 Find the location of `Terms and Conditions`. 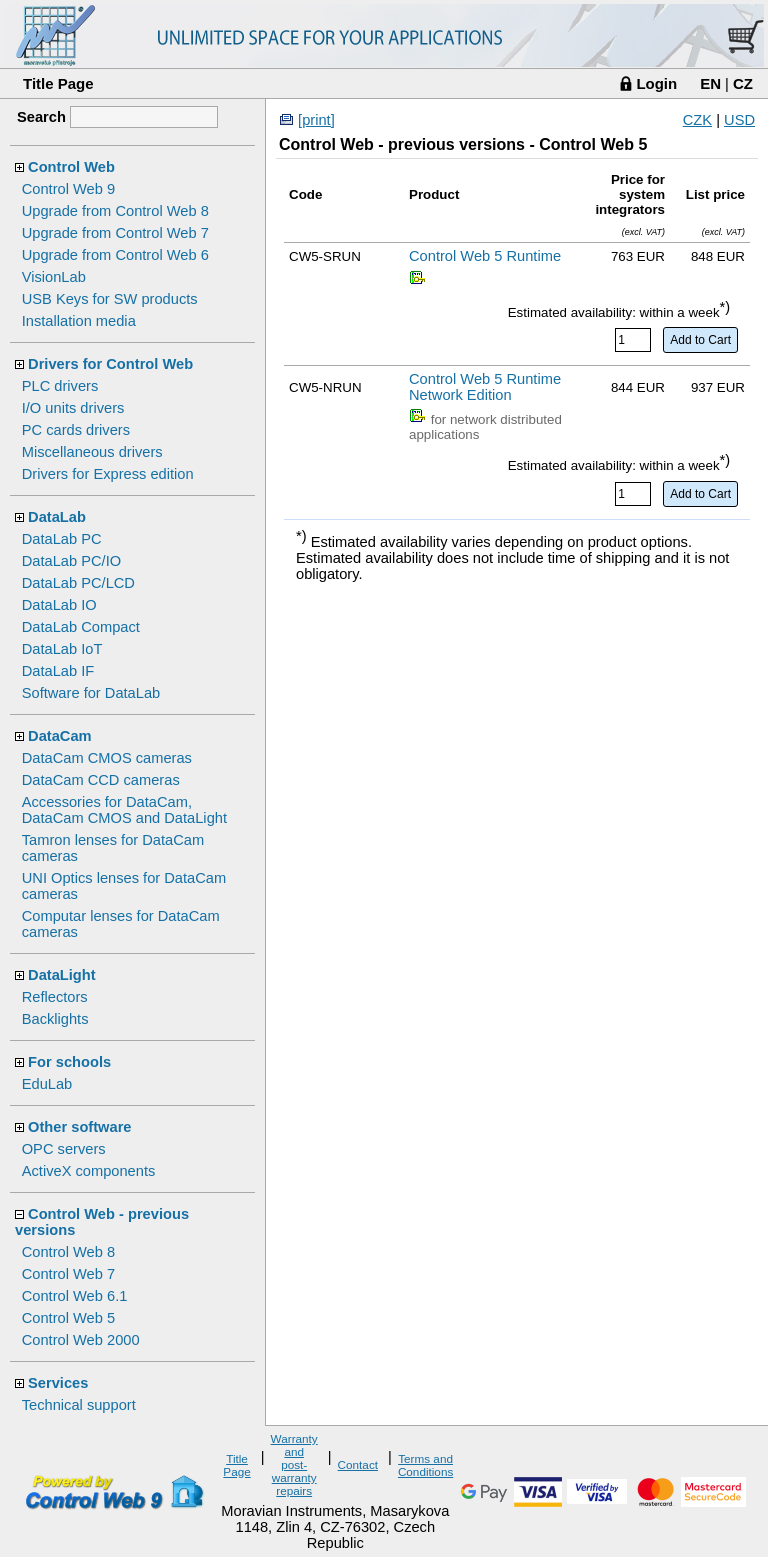

Terms and Conditions is located at coordinates (425, 1465).